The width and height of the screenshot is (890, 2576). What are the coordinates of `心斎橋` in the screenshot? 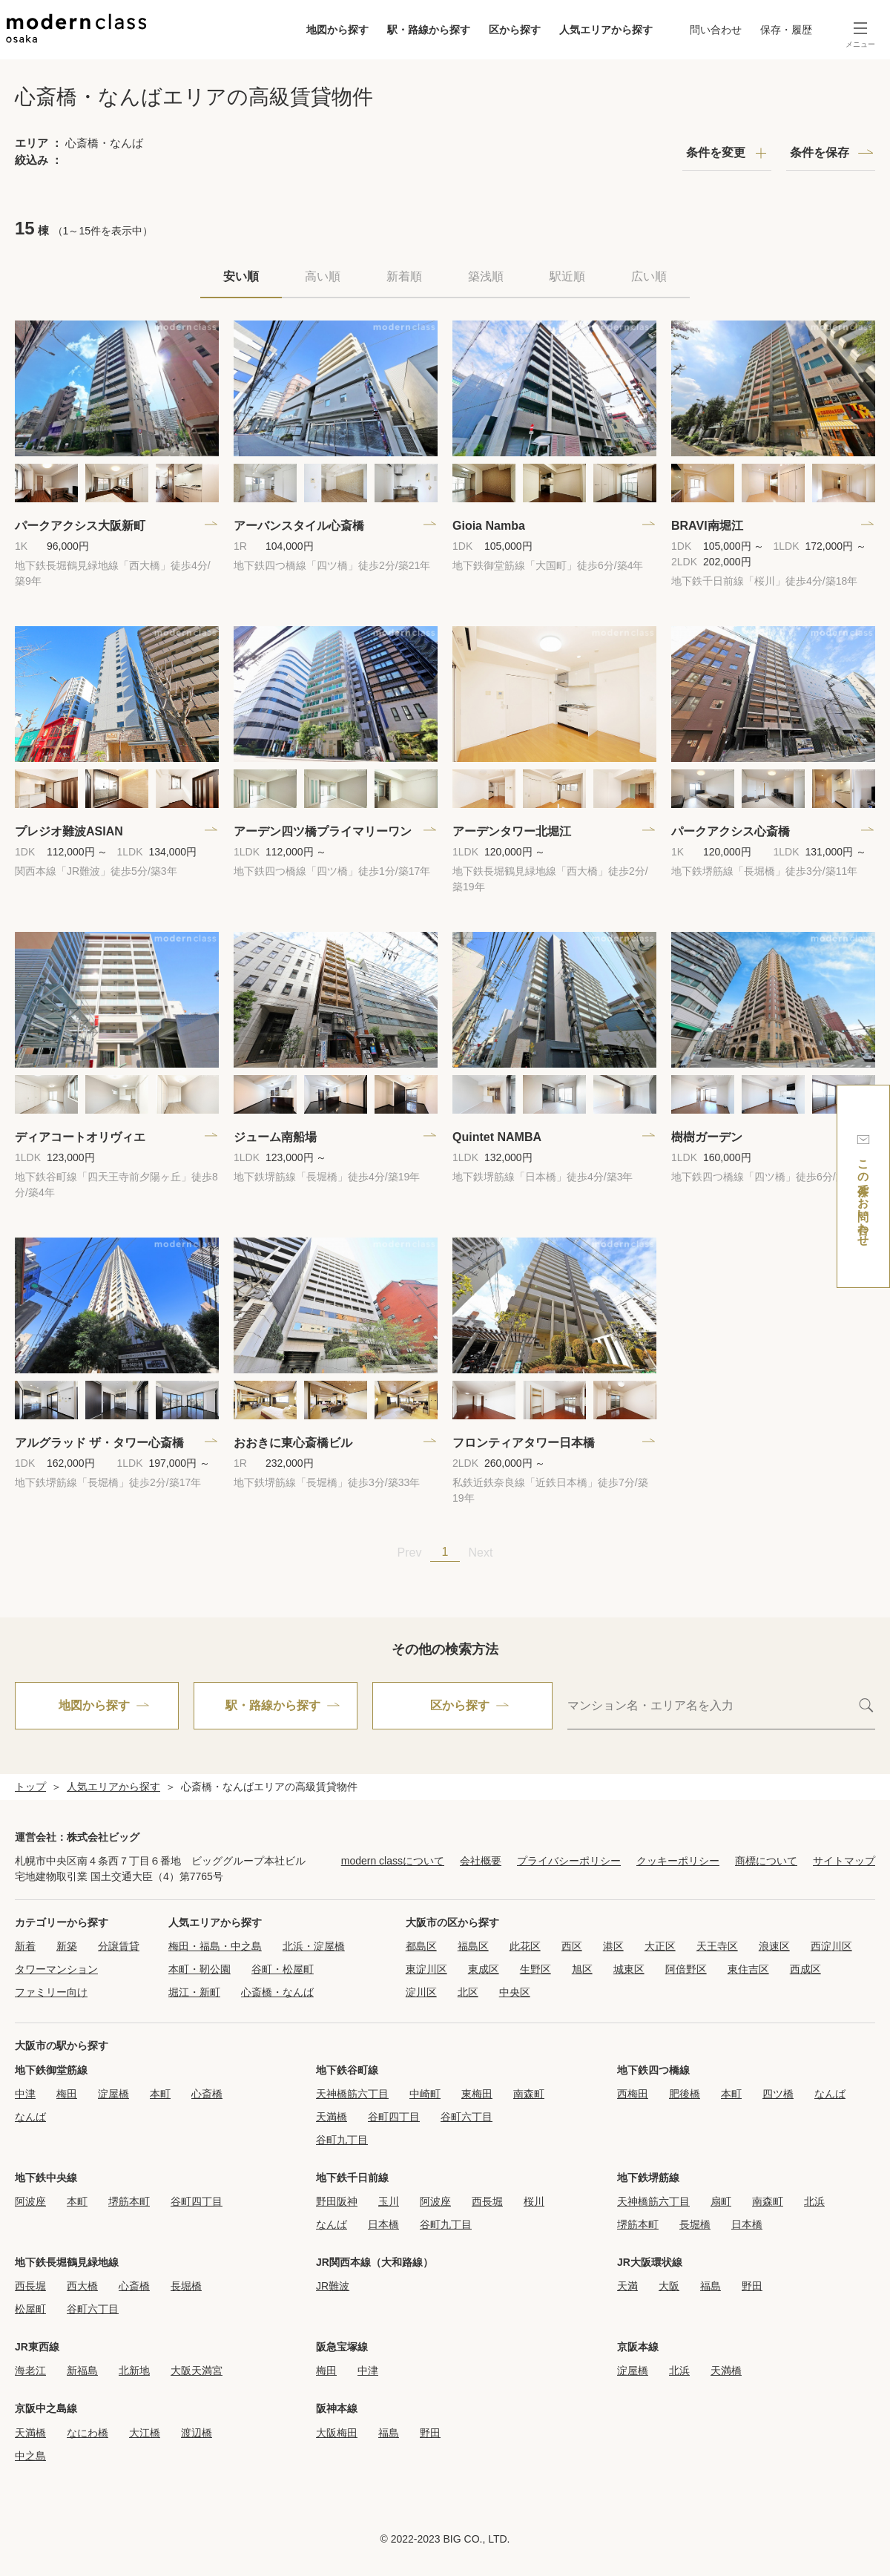 It's located at (206, 2094).